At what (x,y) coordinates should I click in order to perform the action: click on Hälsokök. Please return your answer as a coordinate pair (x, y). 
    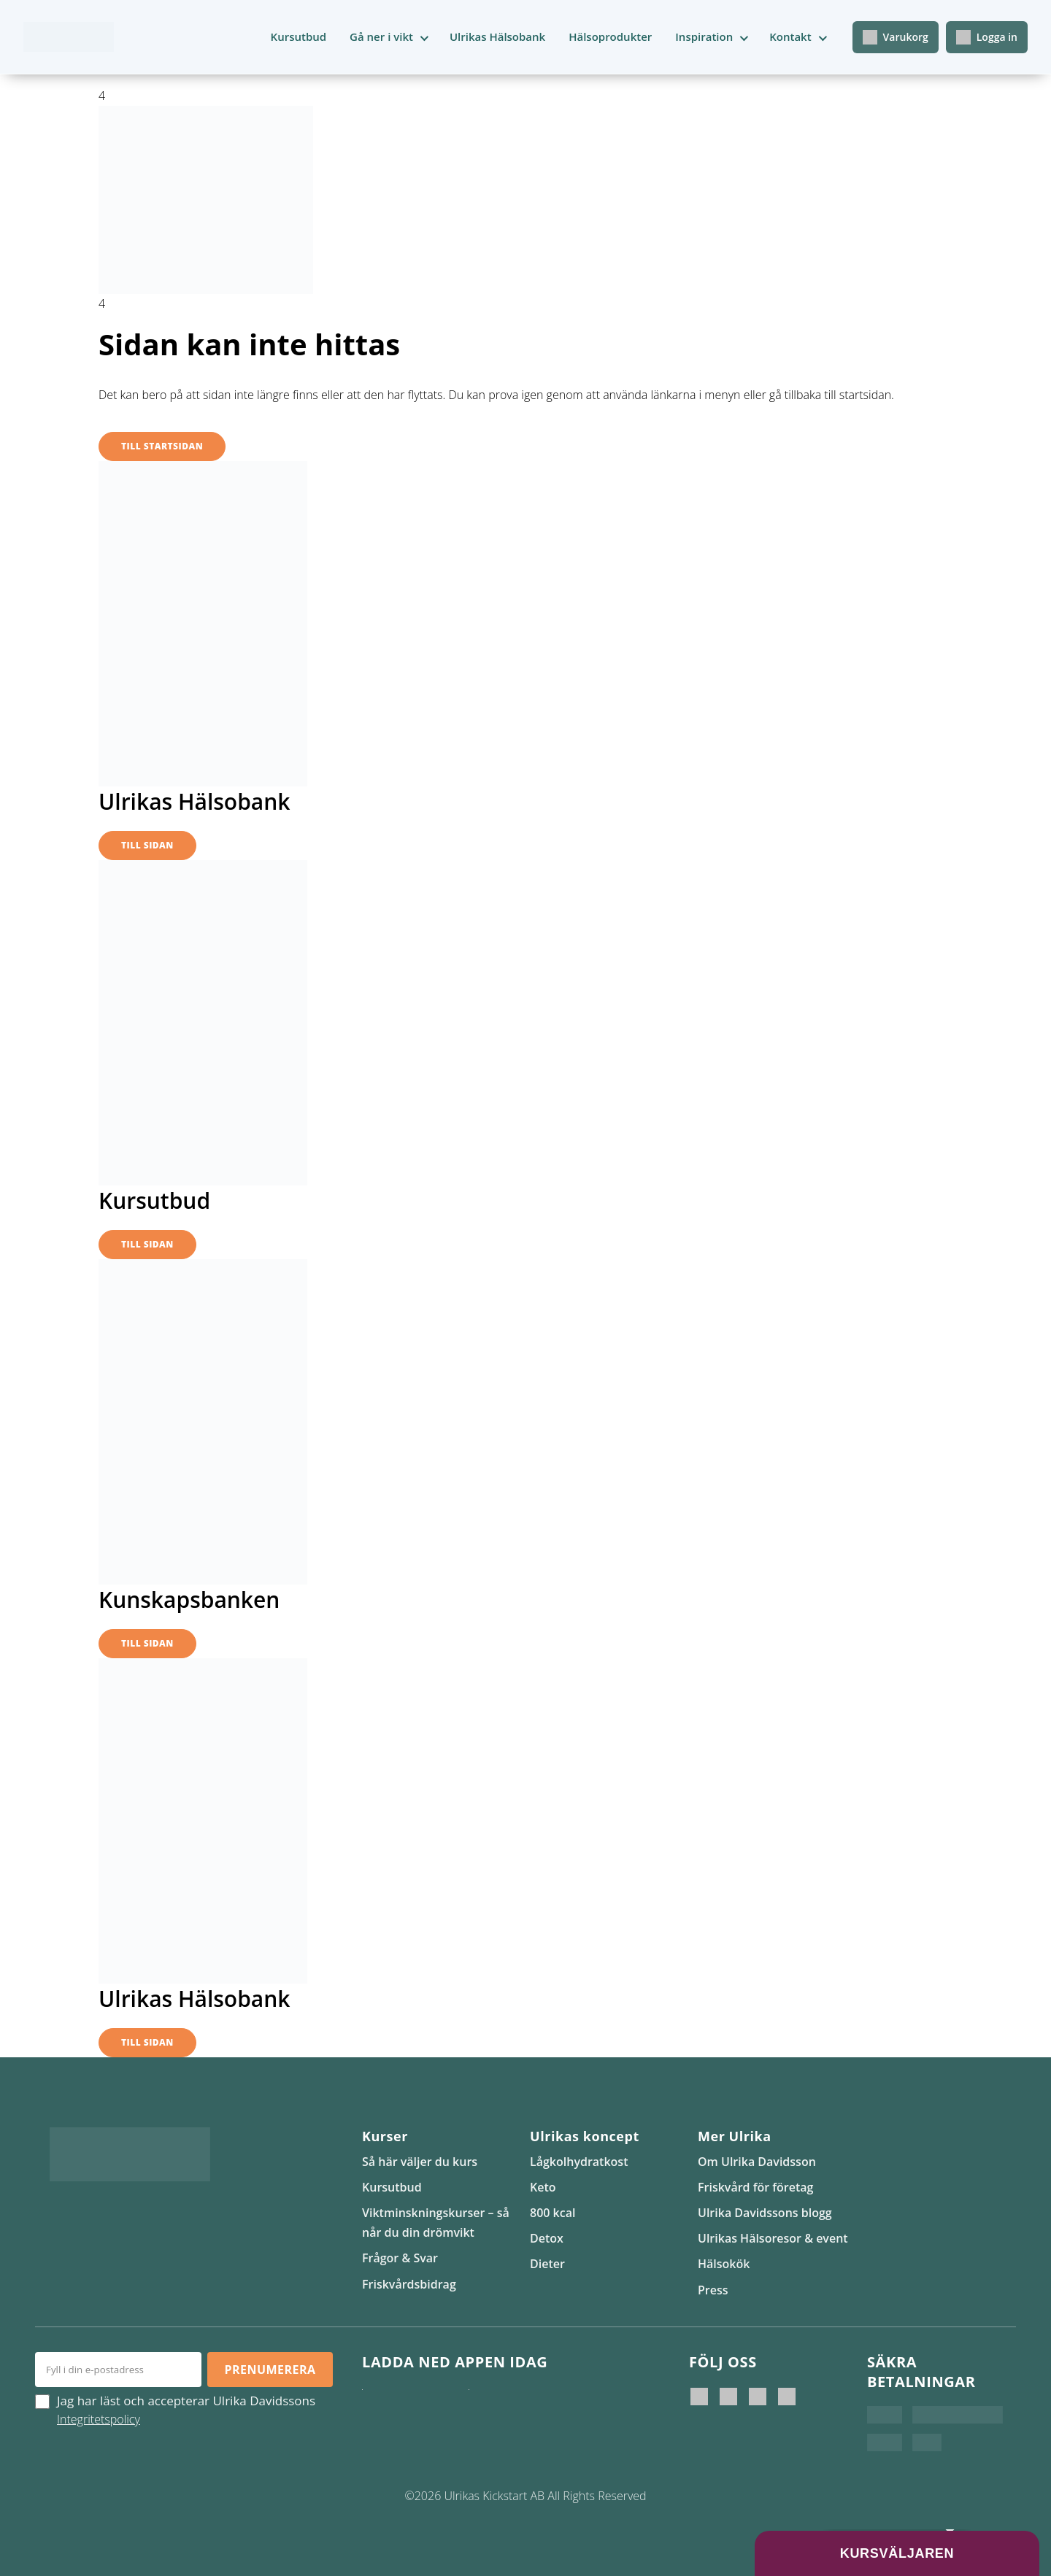
    Looking at the image, I should click on (724, 2264).